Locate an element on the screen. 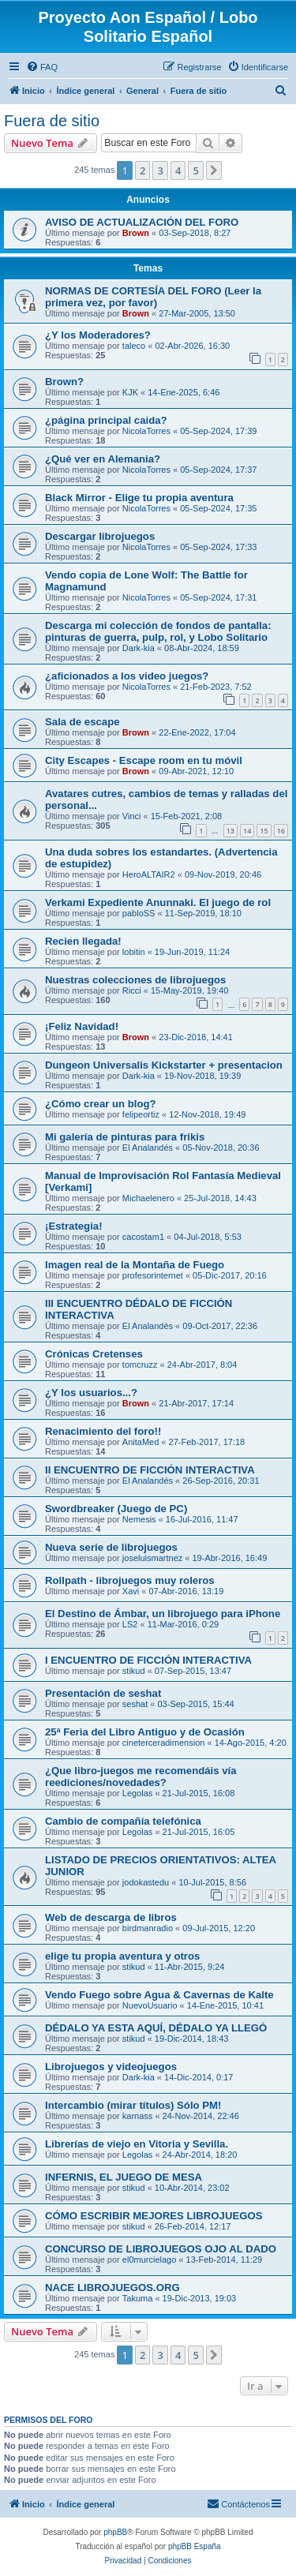  jodokastedu is located at coordinates (145, 1882).